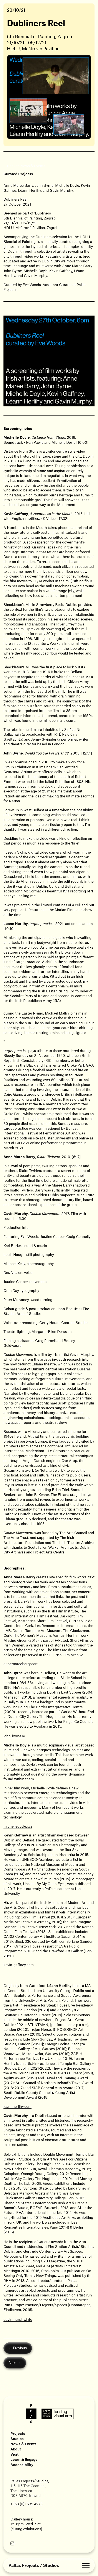  I want to click on Studios, so click(17, 2438).